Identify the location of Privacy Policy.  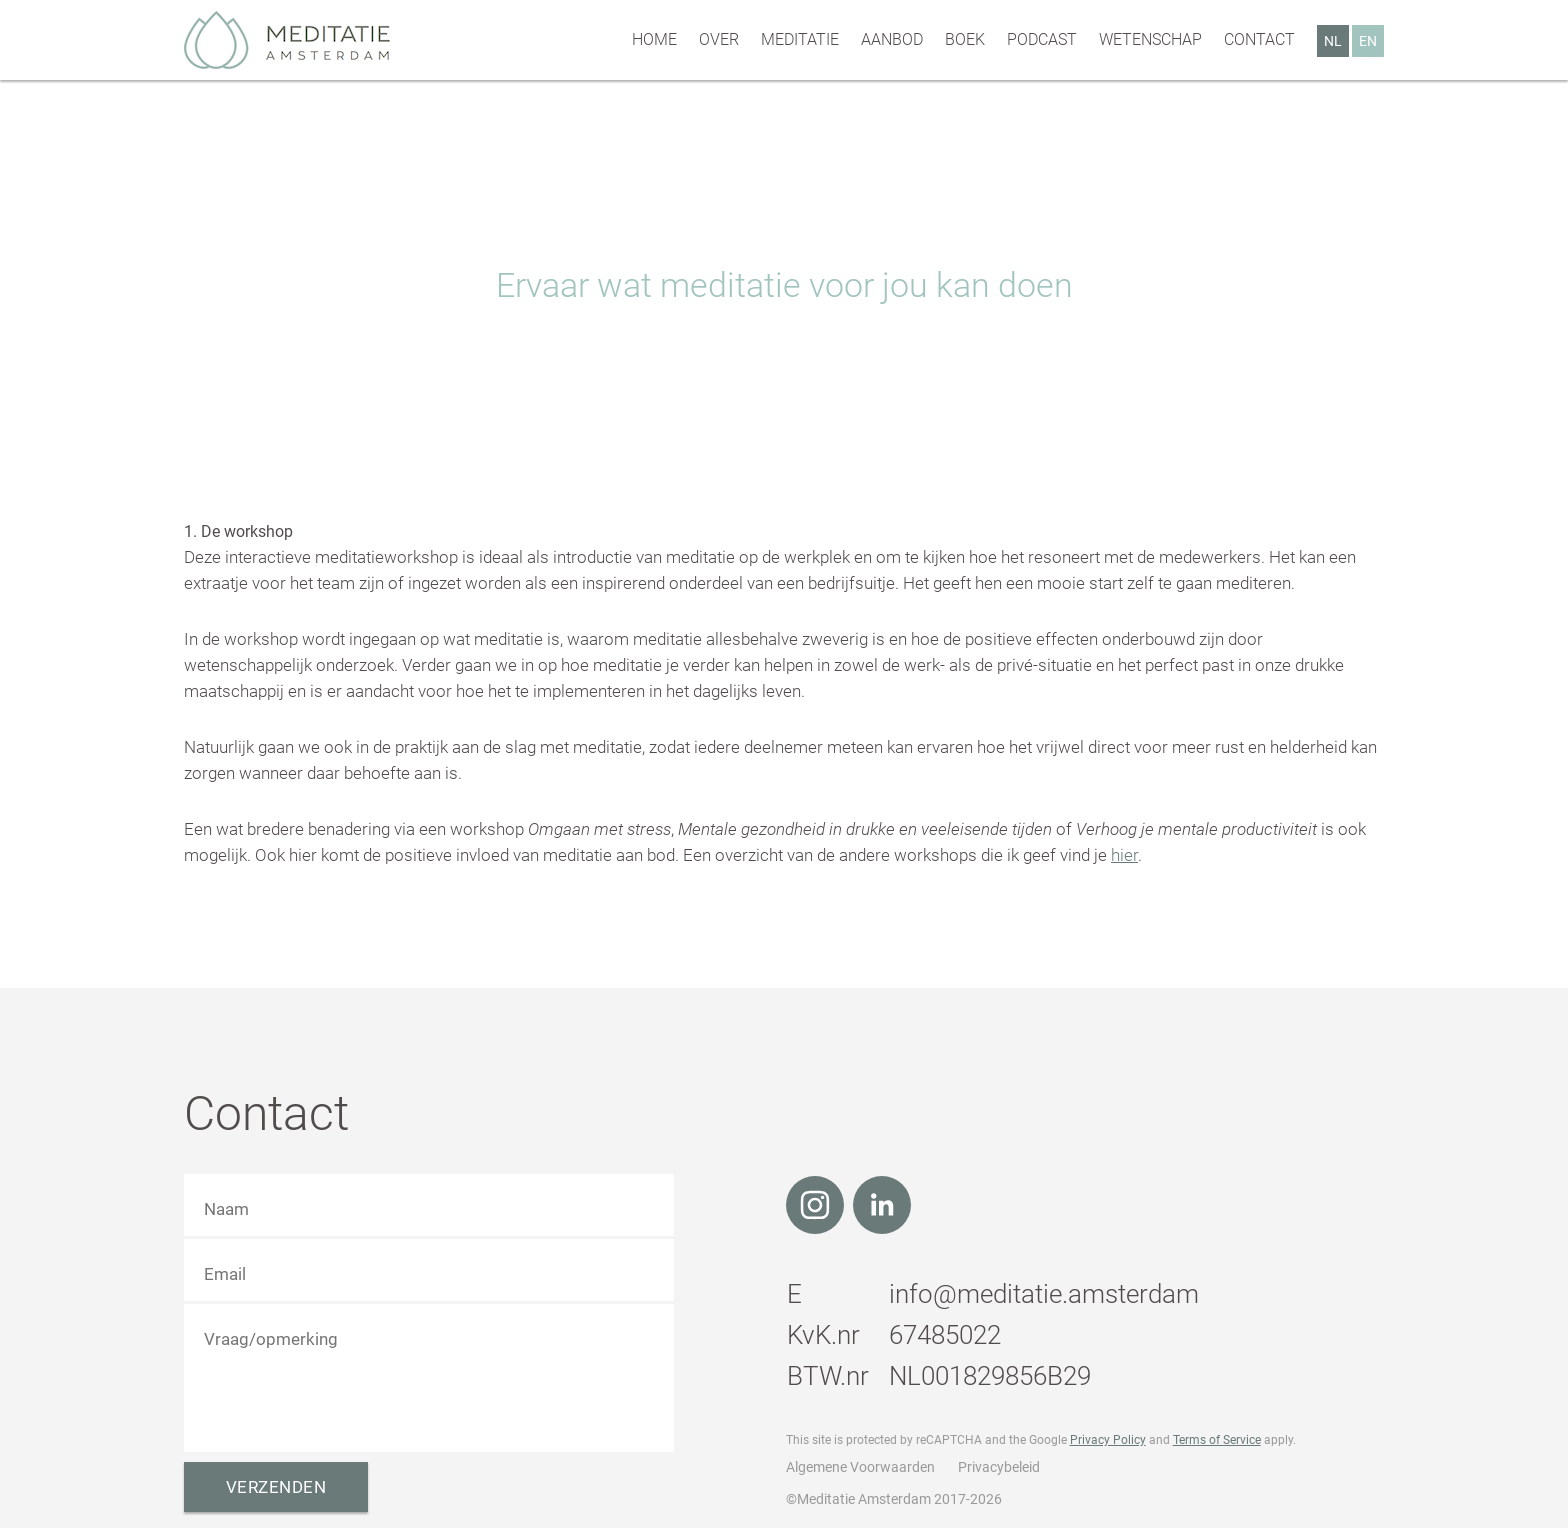
(1108, 1440).